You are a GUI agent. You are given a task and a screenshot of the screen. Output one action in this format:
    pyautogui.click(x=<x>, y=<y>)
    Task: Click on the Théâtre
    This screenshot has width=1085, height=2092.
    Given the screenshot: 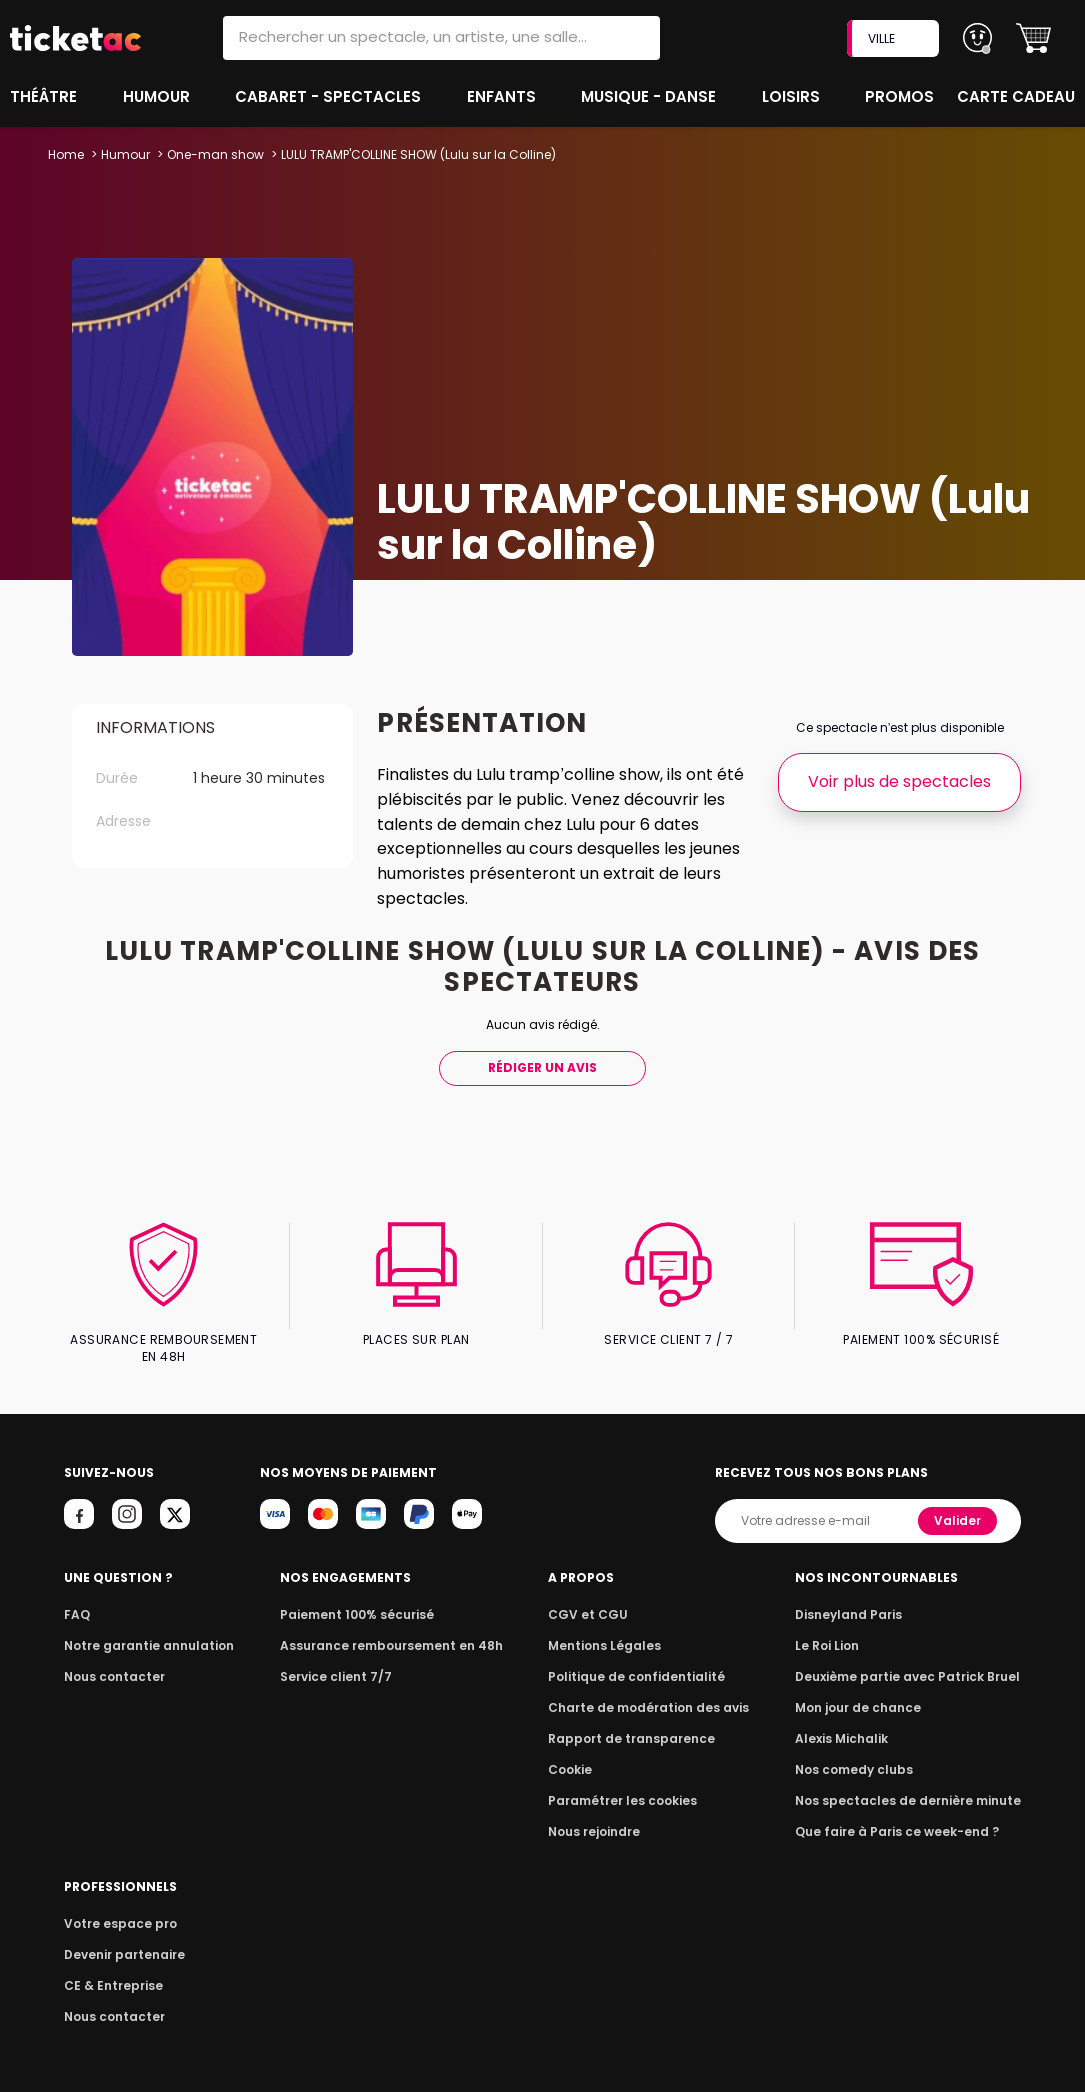 What is the action you would take?
    pyautogui.click(x=44, y=96)
    